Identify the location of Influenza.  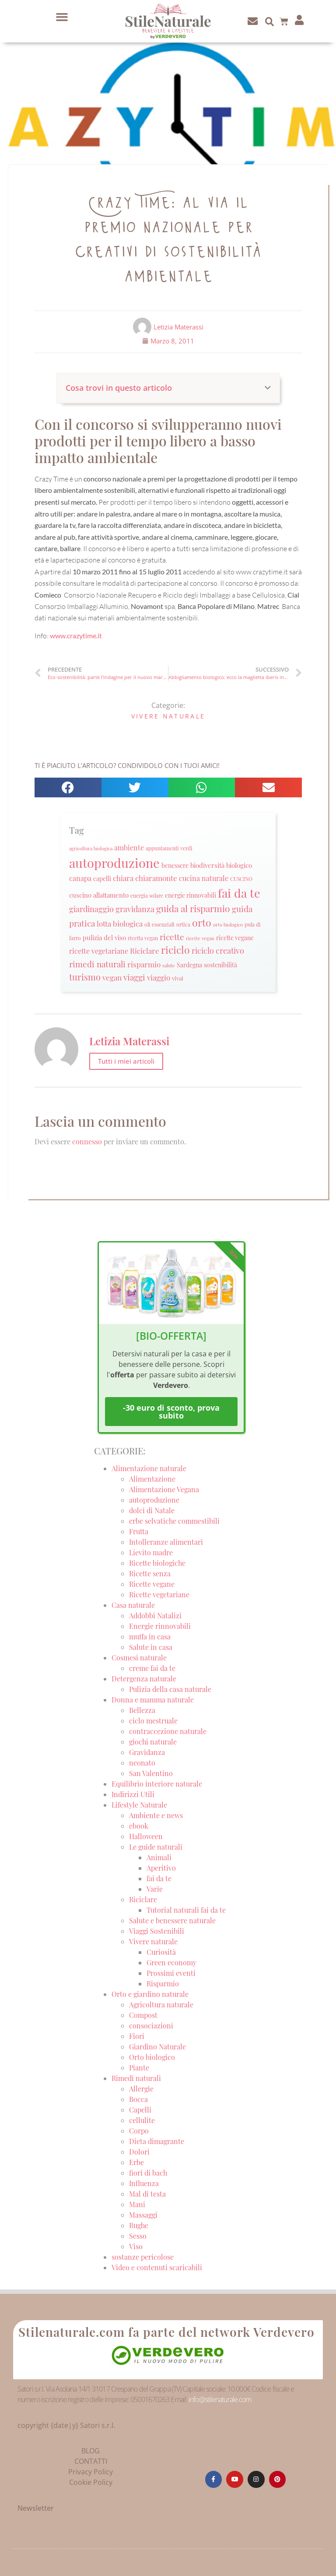
(144, 2183).